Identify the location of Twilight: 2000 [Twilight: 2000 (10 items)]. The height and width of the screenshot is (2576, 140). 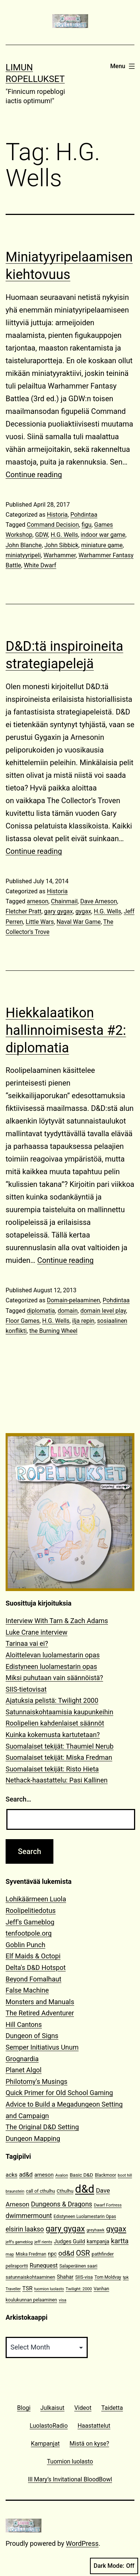
(79, 2289).